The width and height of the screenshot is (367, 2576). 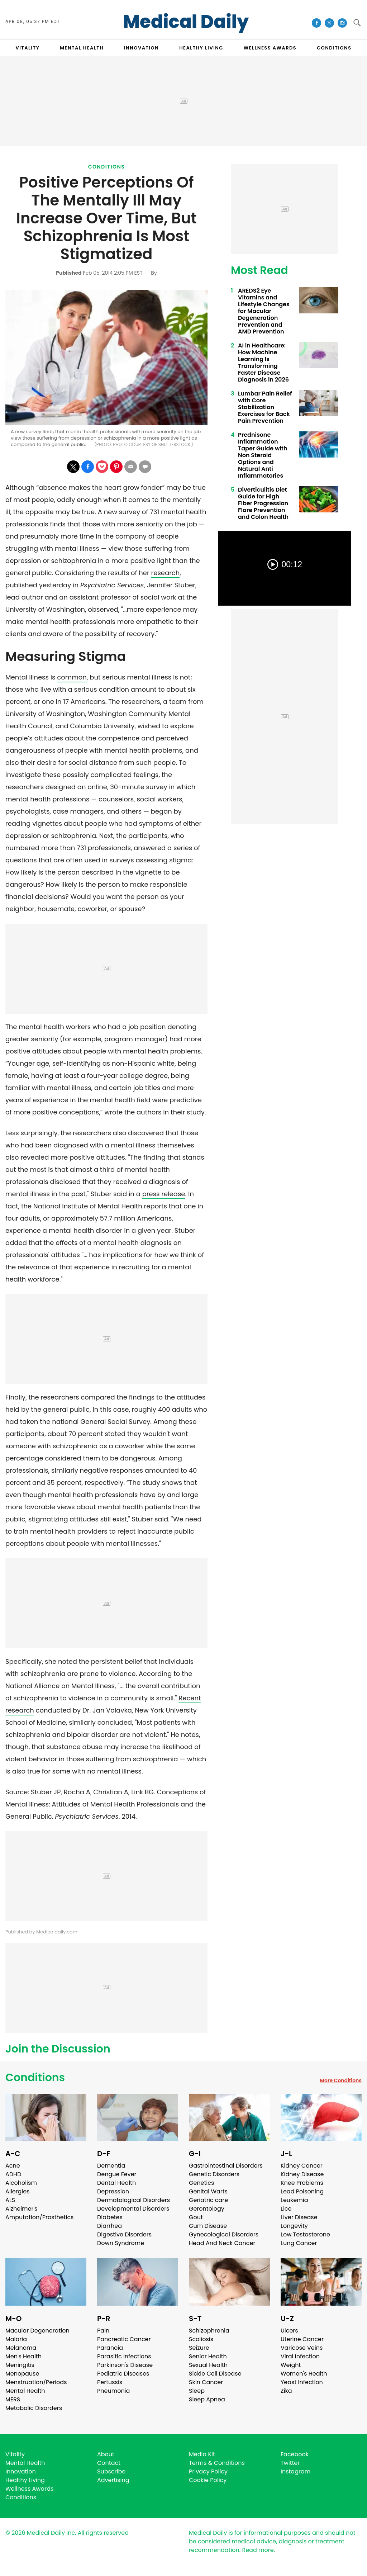 What do you see at coordinates (113, 2480) in the screenshot?
I see `Advertising` at bounding box center [113, 2480].